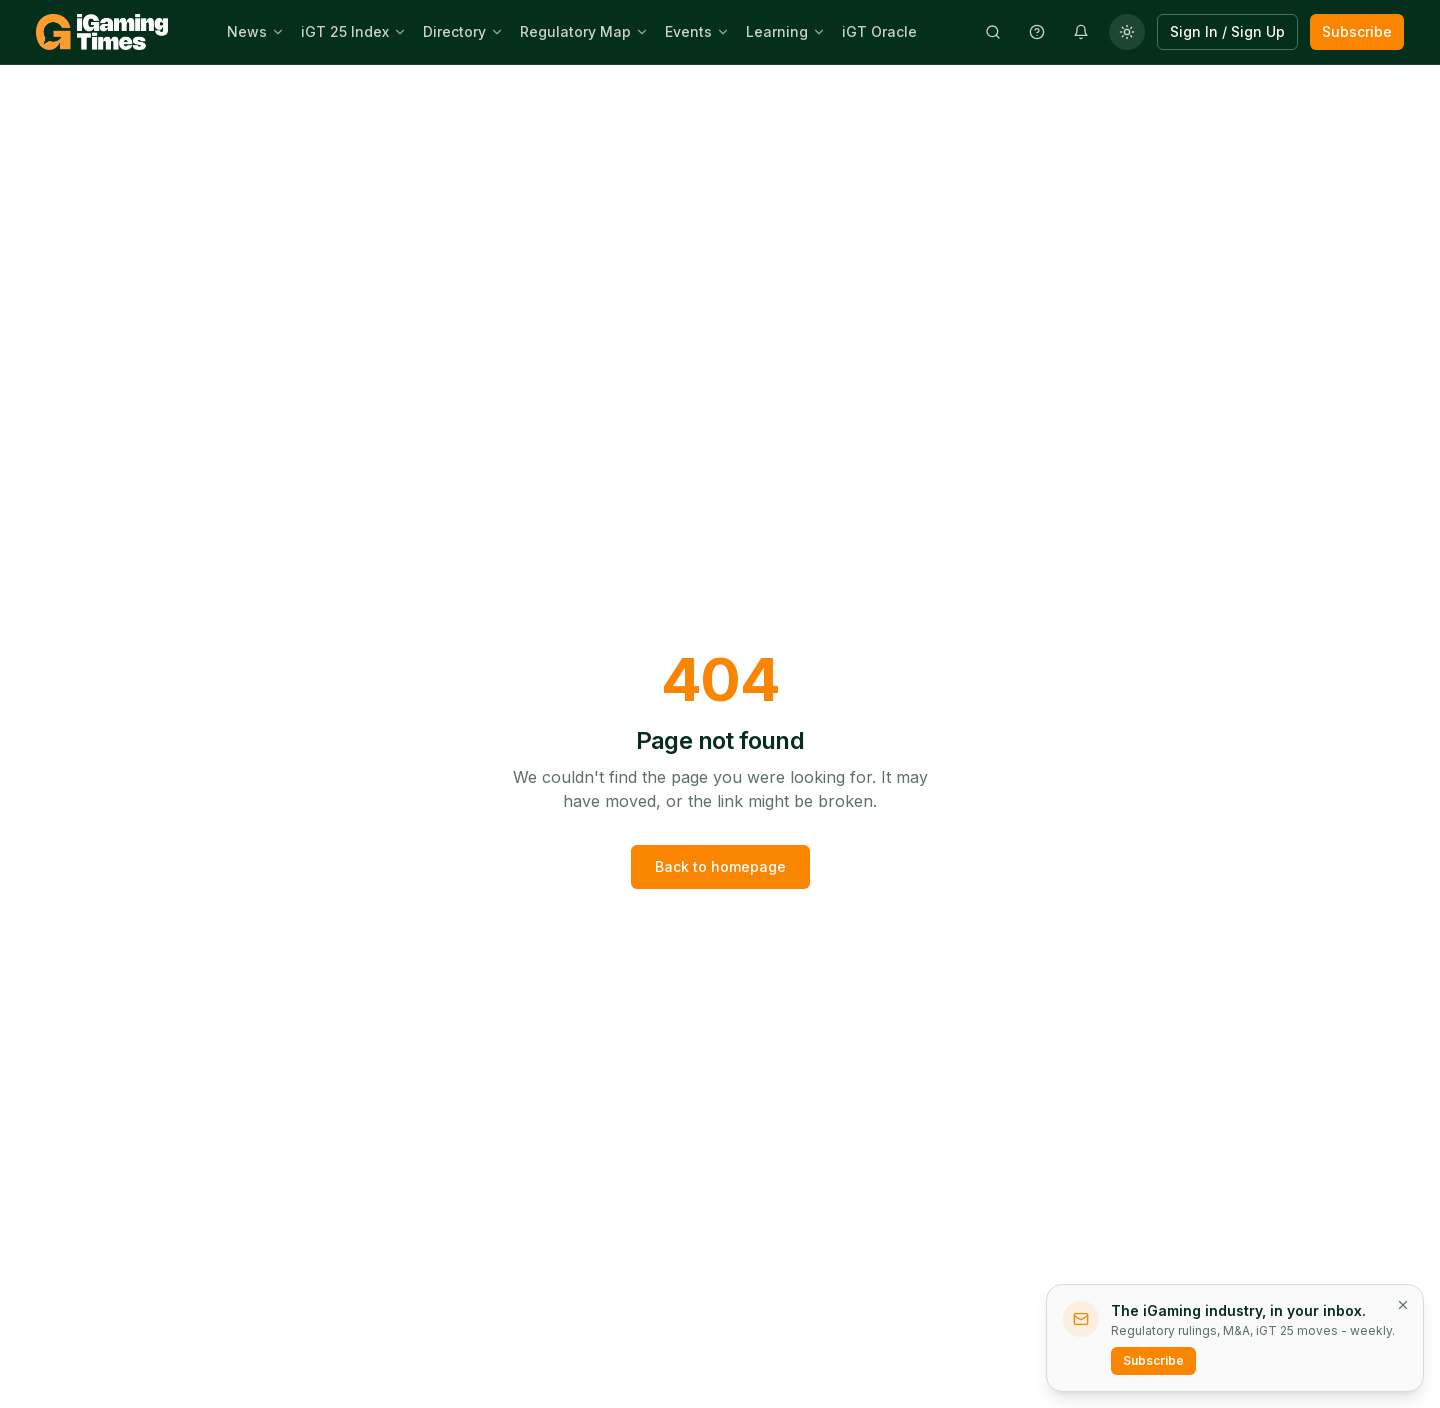 This screenshot has width=1440, height=1408. Describe the element at coordinates (575, 31) in the screenshot. I see `Regulatory Map` at that location.